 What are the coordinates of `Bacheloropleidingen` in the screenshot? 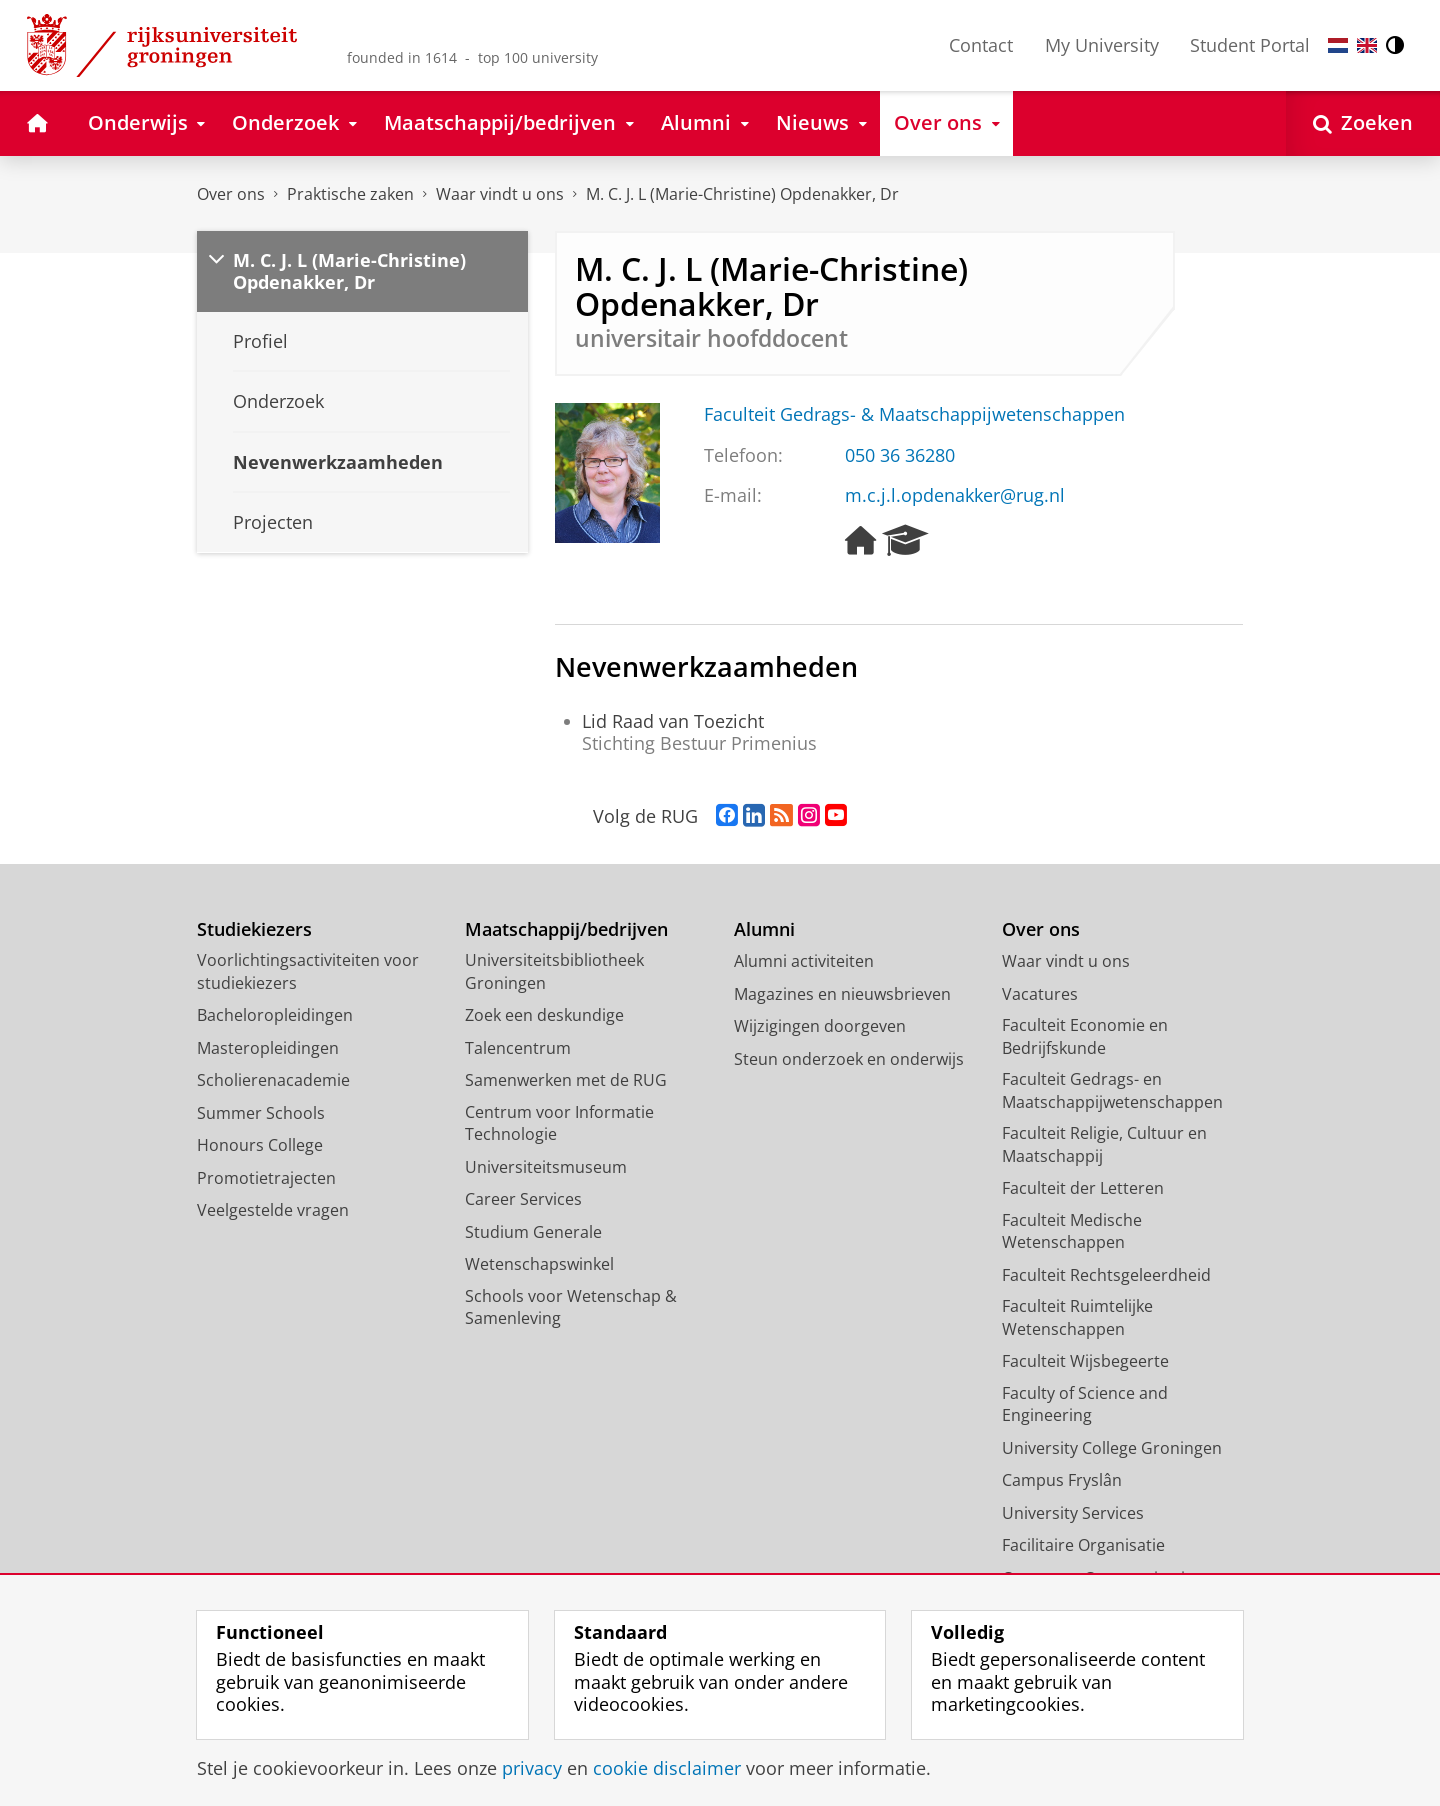 It's located at (275, 1015).